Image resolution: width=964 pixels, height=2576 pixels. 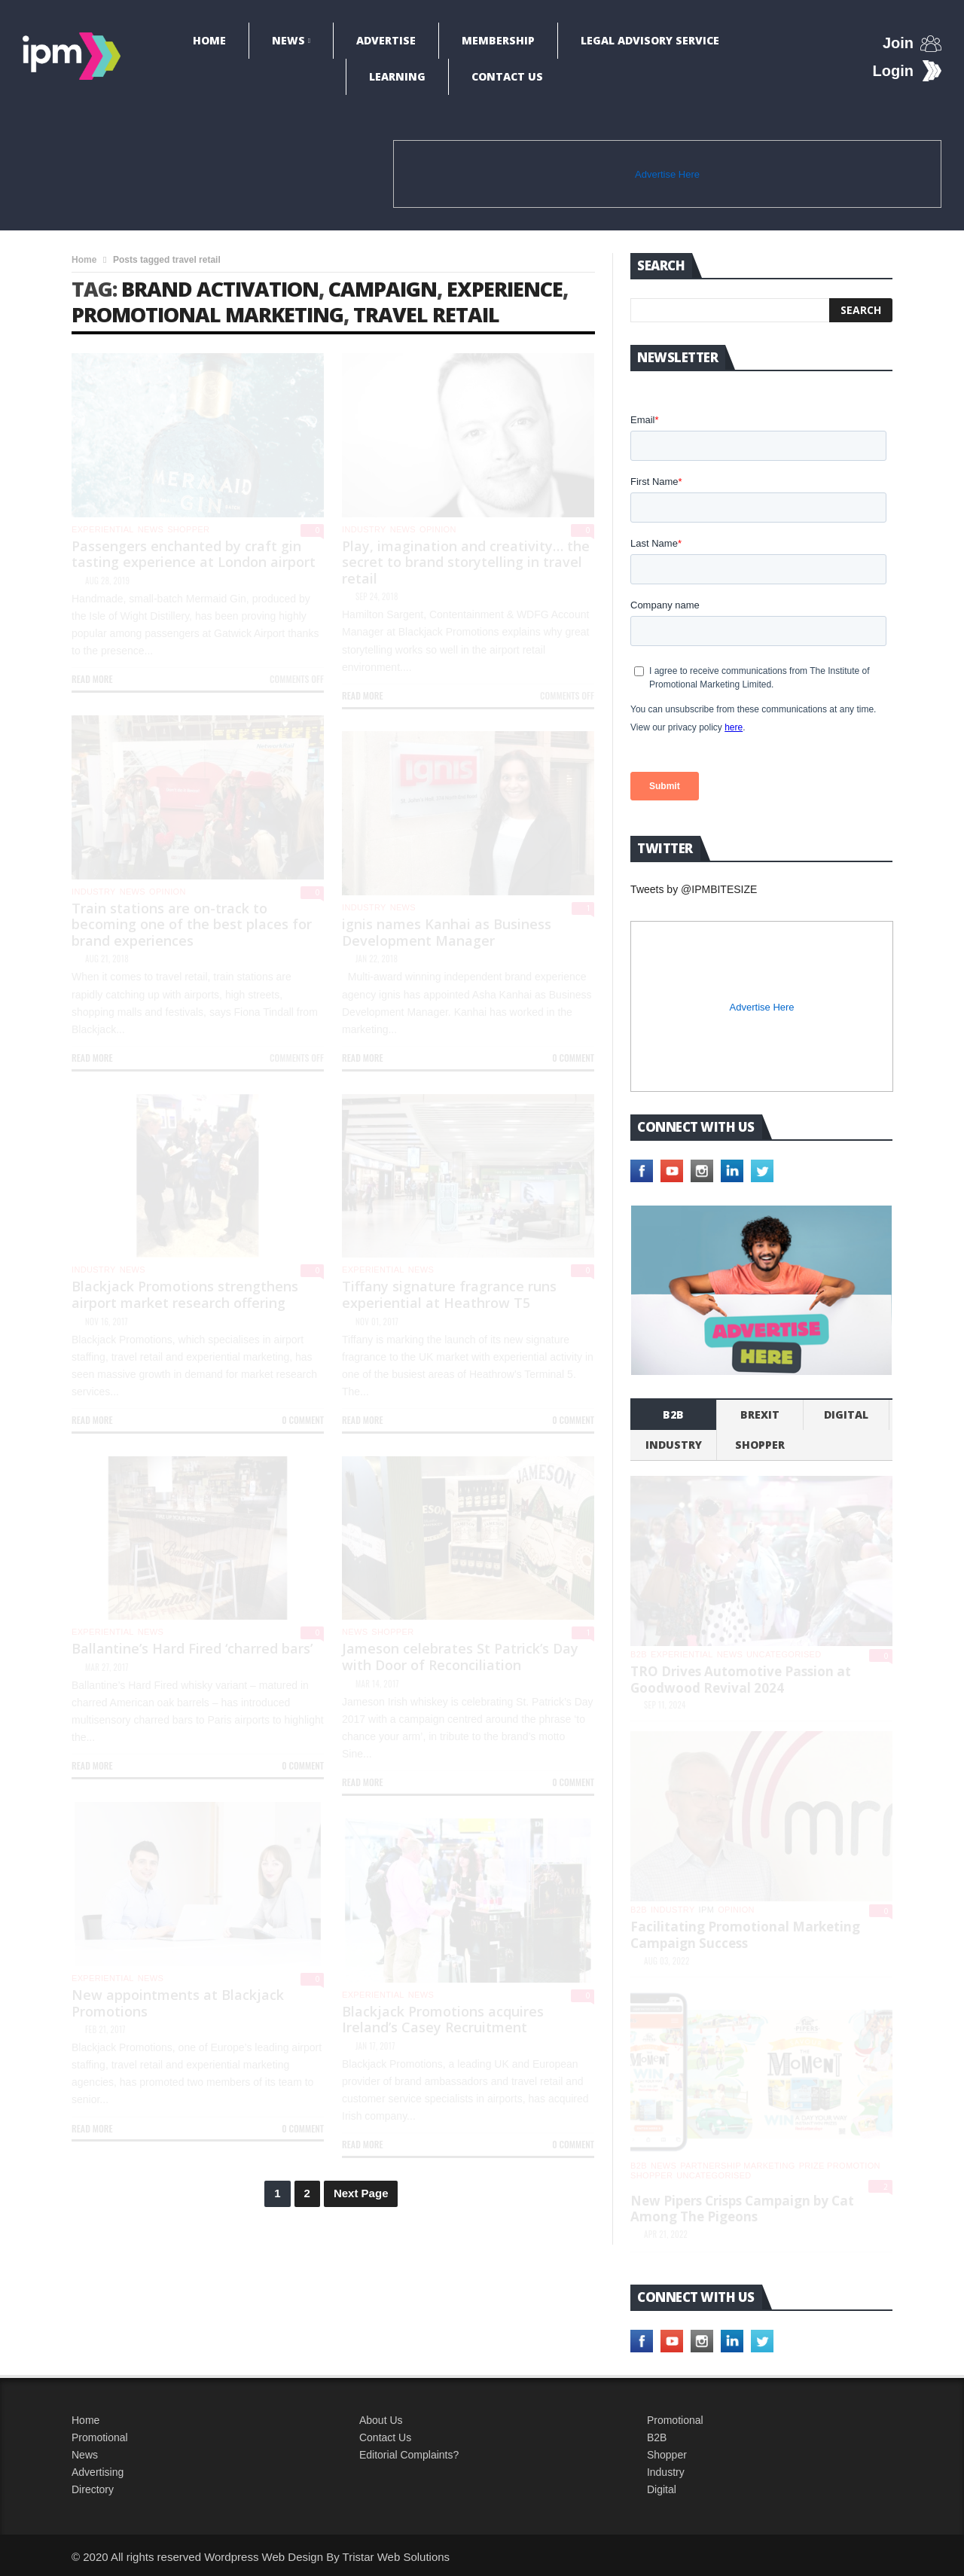 What do you see at coordinates (666, 2472) in the screenshot?
I see `Industry` at bounding box center [666, 2472].